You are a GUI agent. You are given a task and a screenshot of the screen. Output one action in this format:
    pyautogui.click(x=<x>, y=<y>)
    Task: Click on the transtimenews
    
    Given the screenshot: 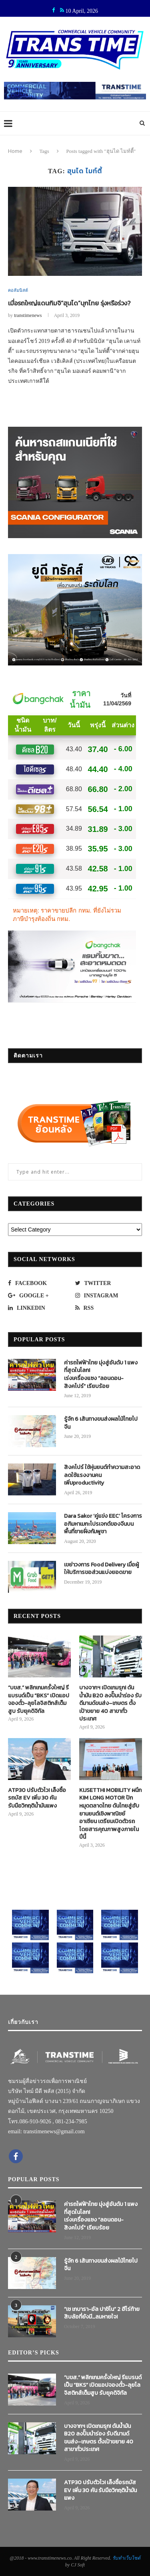 What is the action you would take?
    pyautogui.click(x=28, y=315)
    